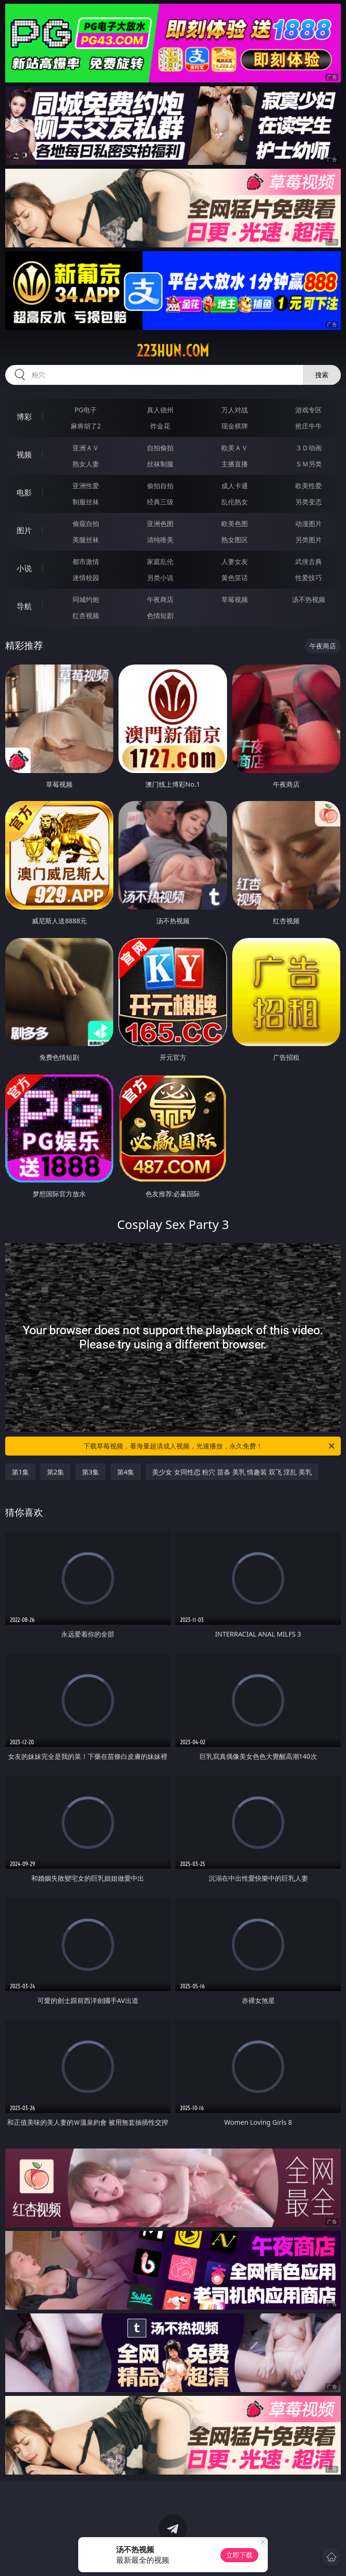 Image resolution: width=346 pixels, height=2576 pixels. I want to click on 美少女 女同性恋 粉穴 苗条 美乳 情趣装 双飞 淫乱 美乳, so click(232, 1471).